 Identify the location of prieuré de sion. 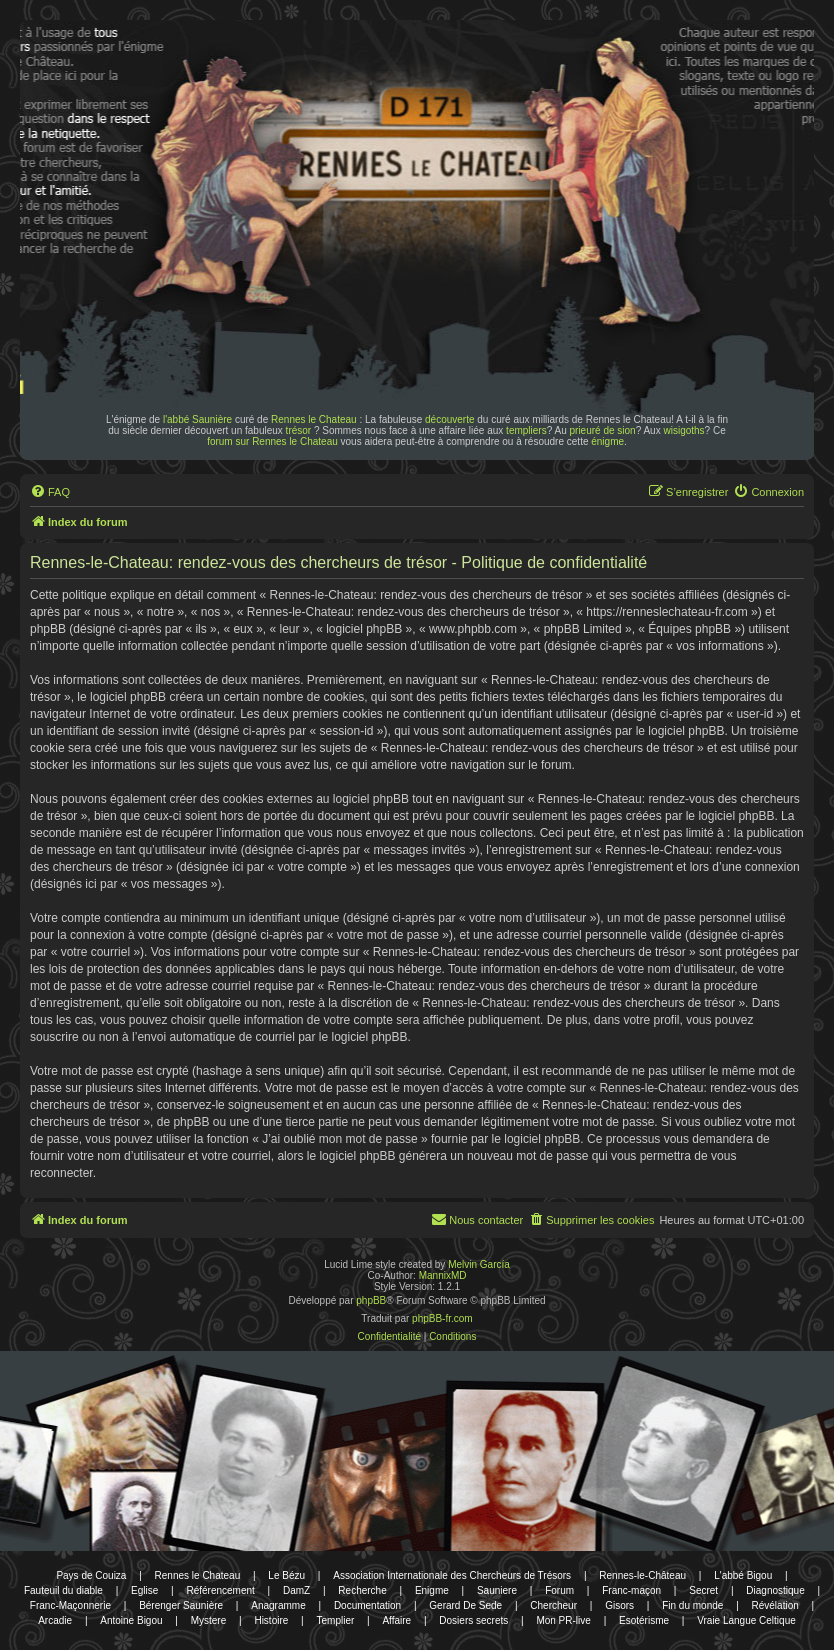
(603, 430).